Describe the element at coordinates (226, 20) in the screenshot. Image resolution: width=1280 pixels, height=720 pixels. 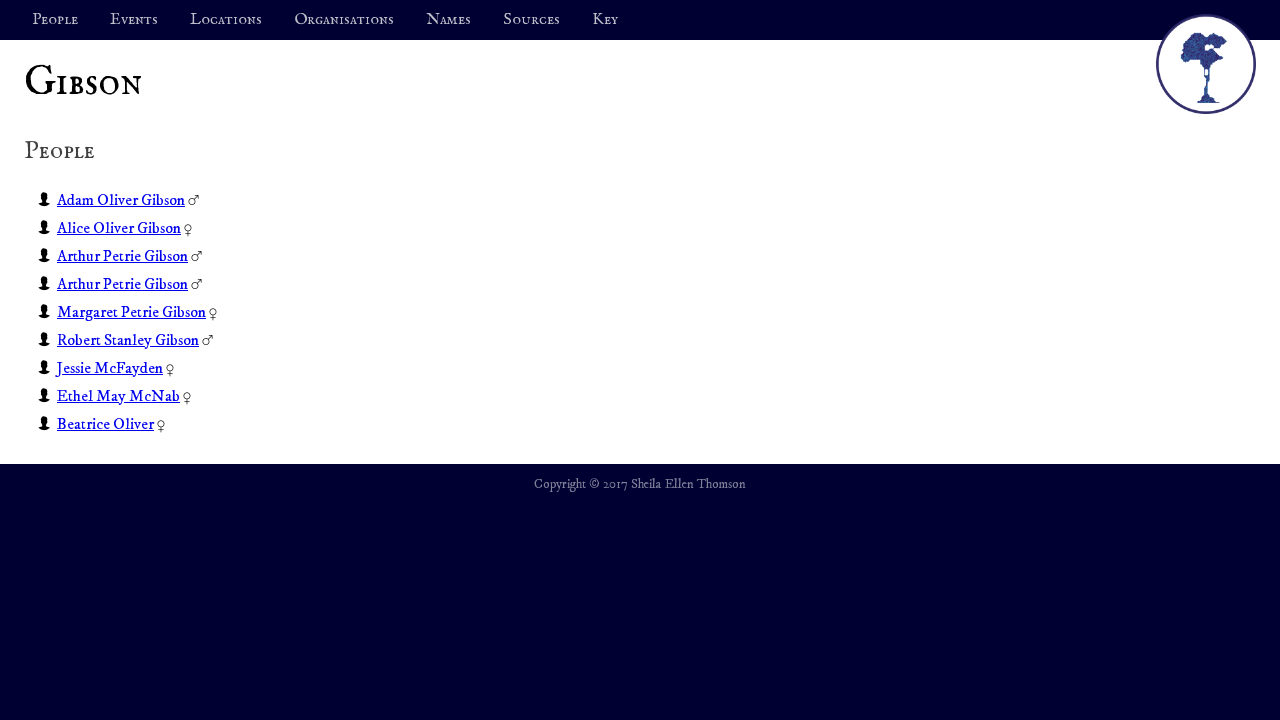
I see `Locations` at that location.